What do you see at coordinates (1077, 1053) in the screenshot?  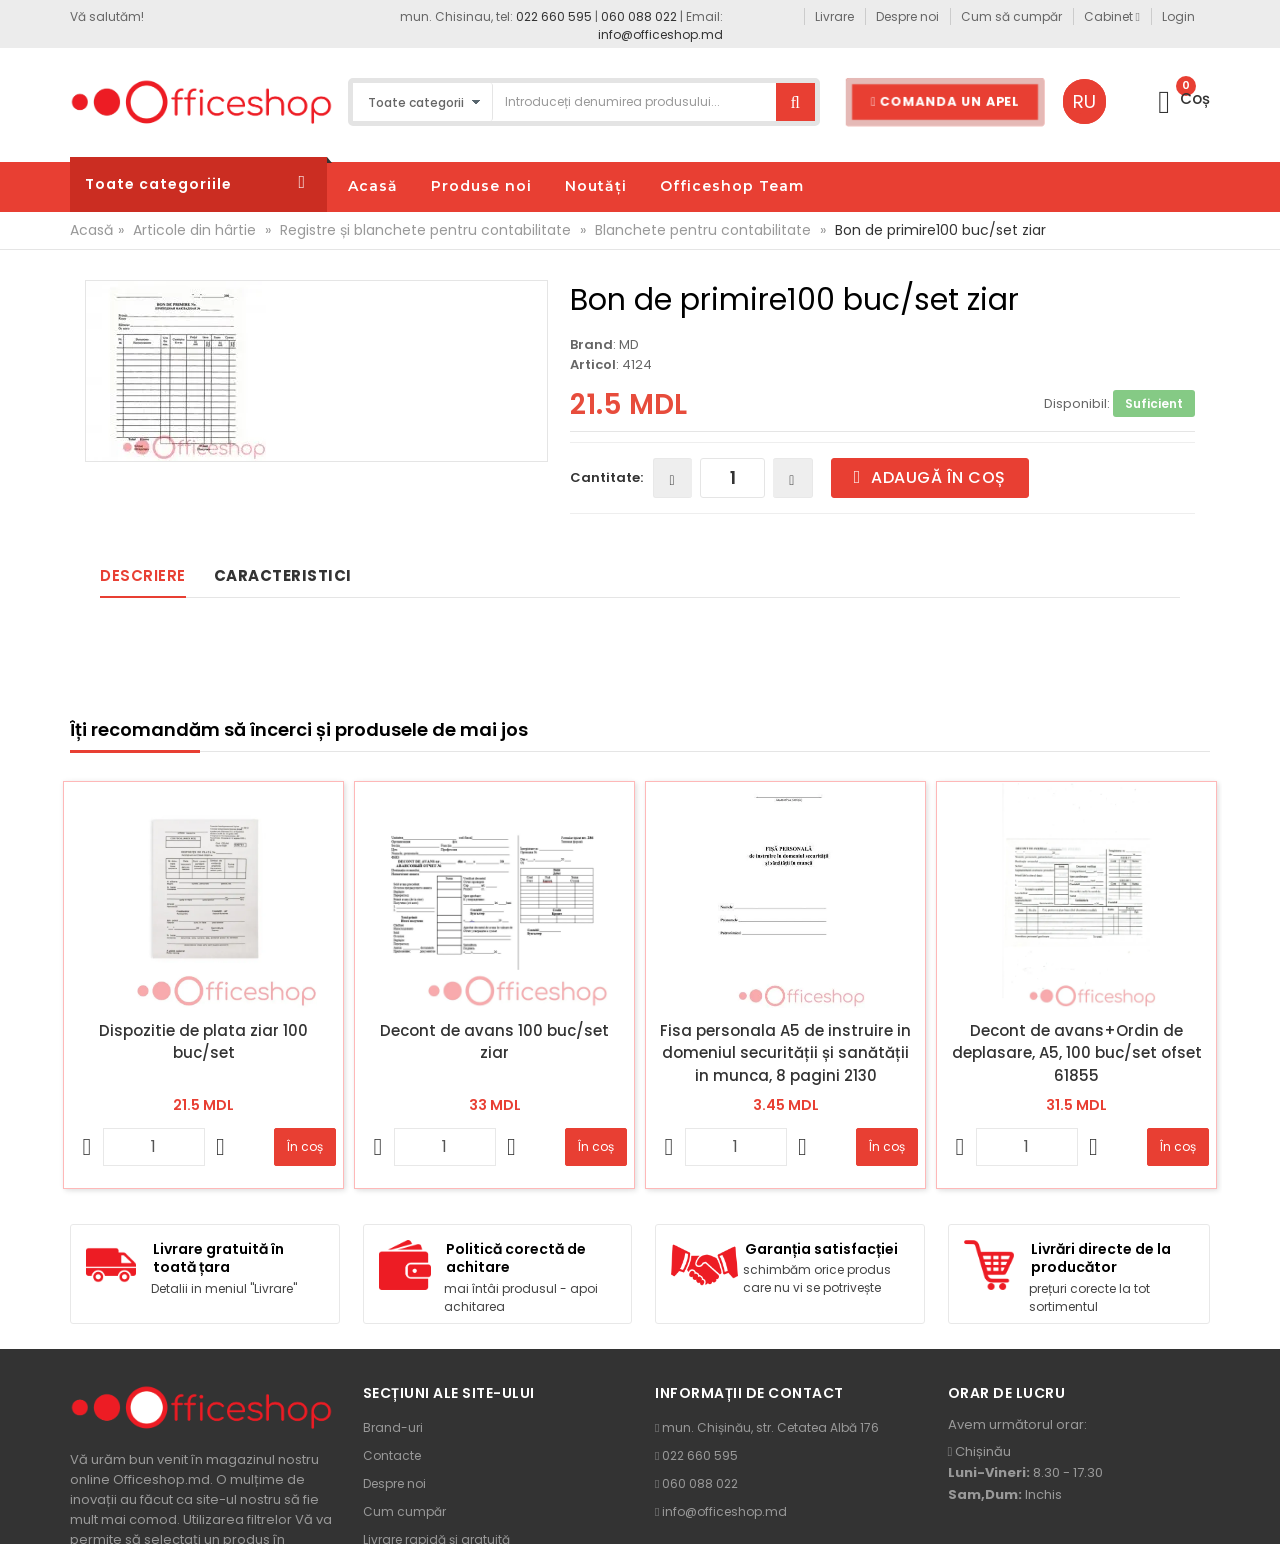 I see `Decont de avans+Ordin de deplasare, A5, 100 buc/set ofset 61855` at bounding box center [1077, 1053].